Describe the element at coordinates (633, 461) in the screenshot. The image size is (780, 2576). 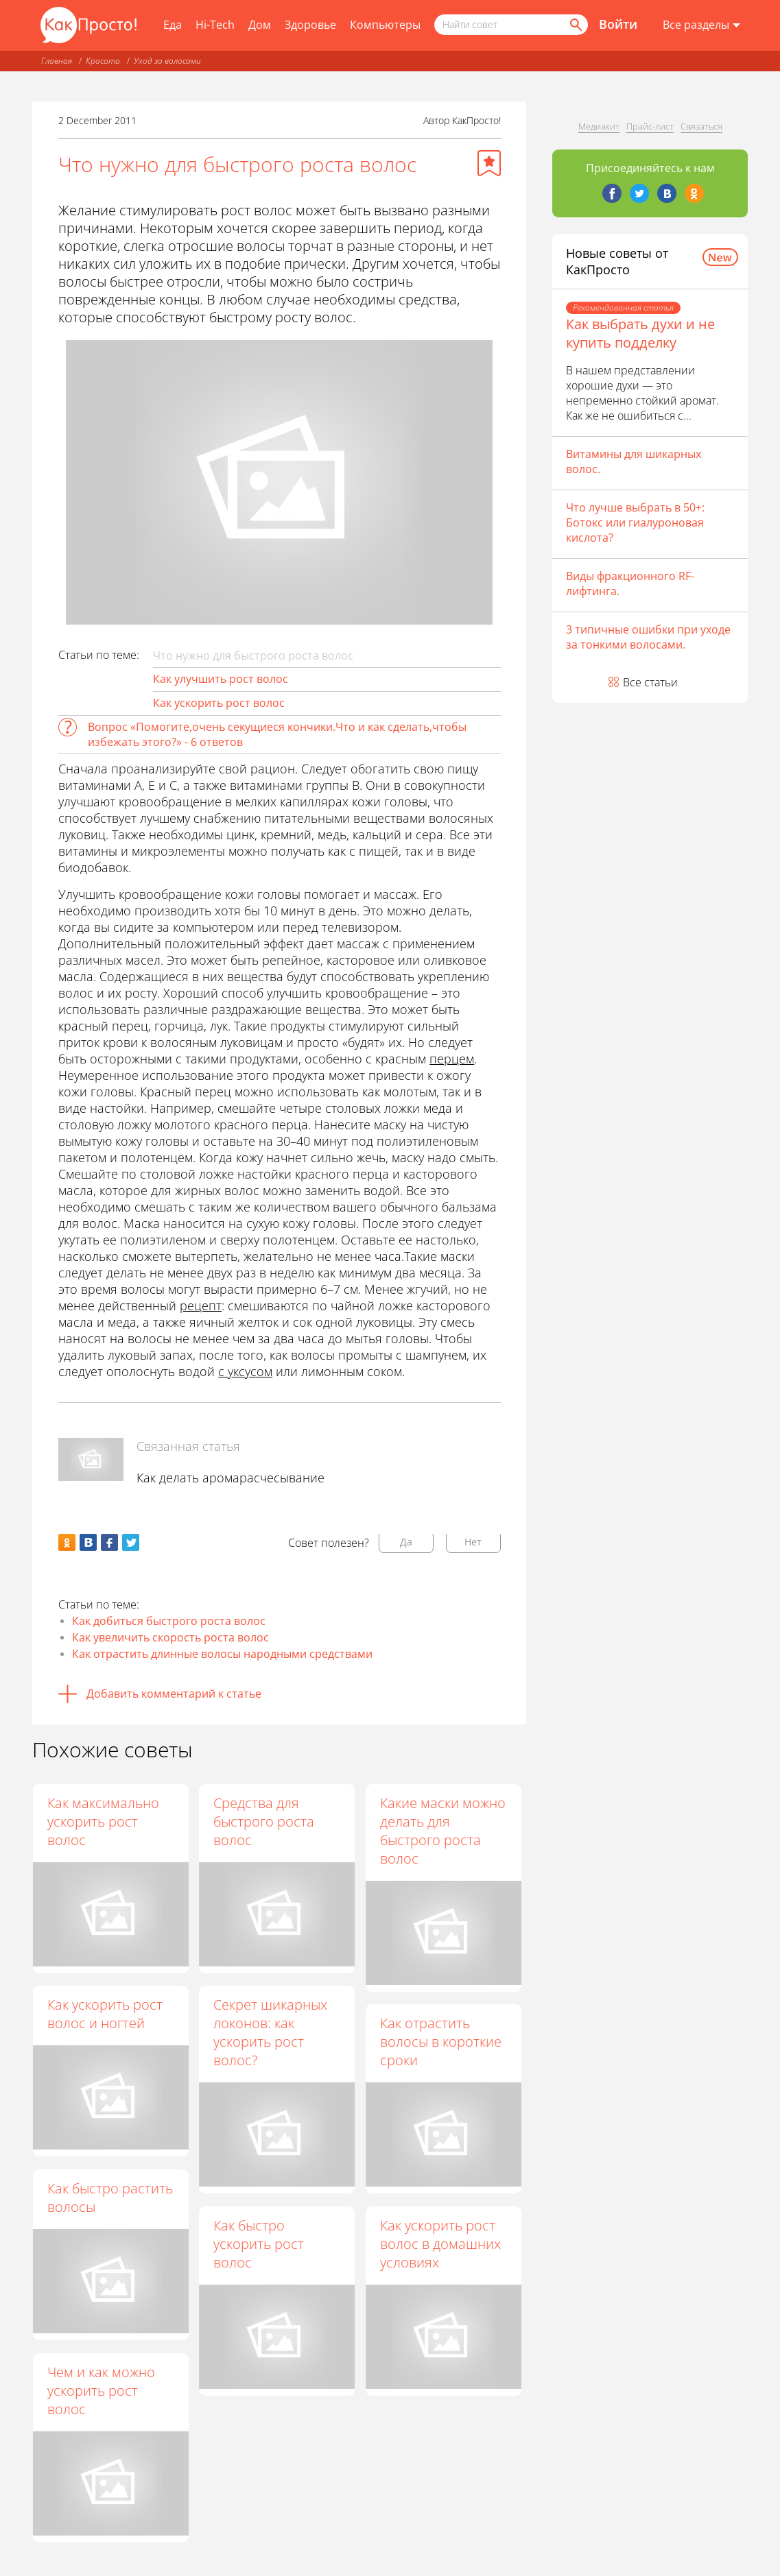
I see `Витамины для шикарных волос.` at that location.